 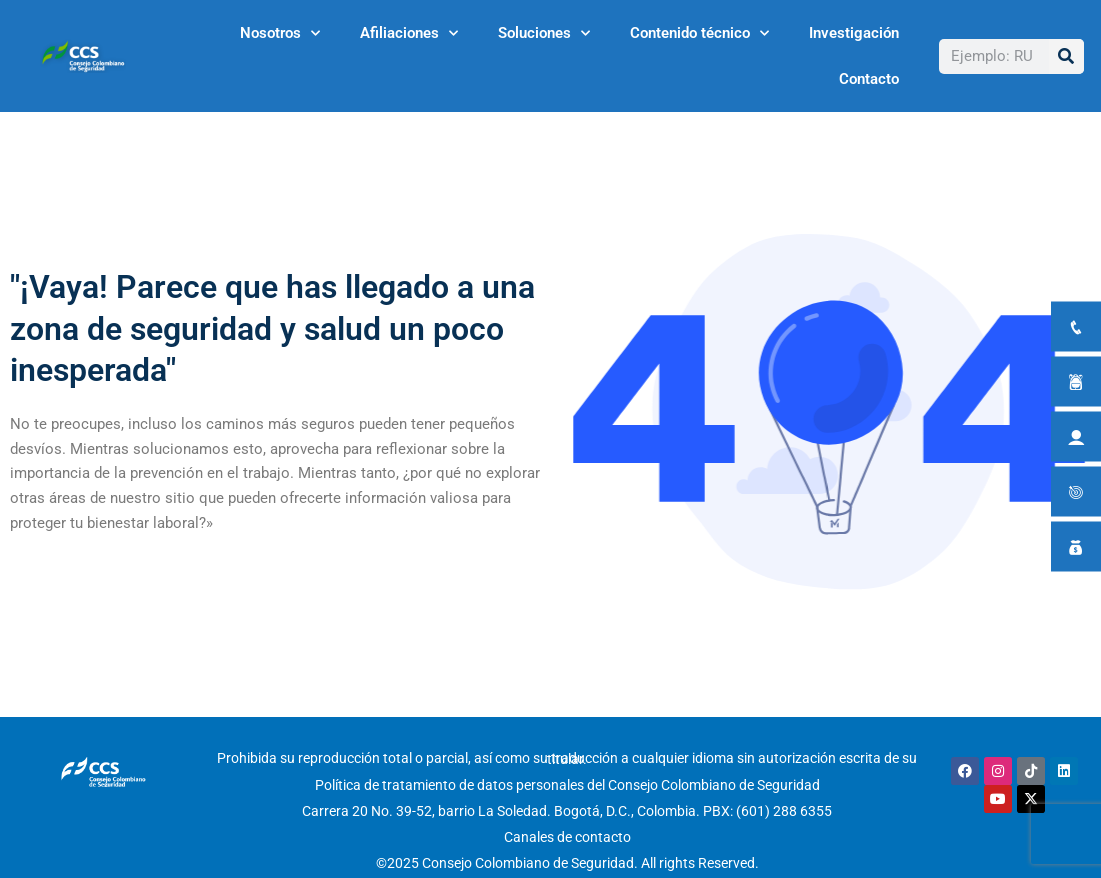 I want to click on Contenido técnico, so click(x=699, y=33).